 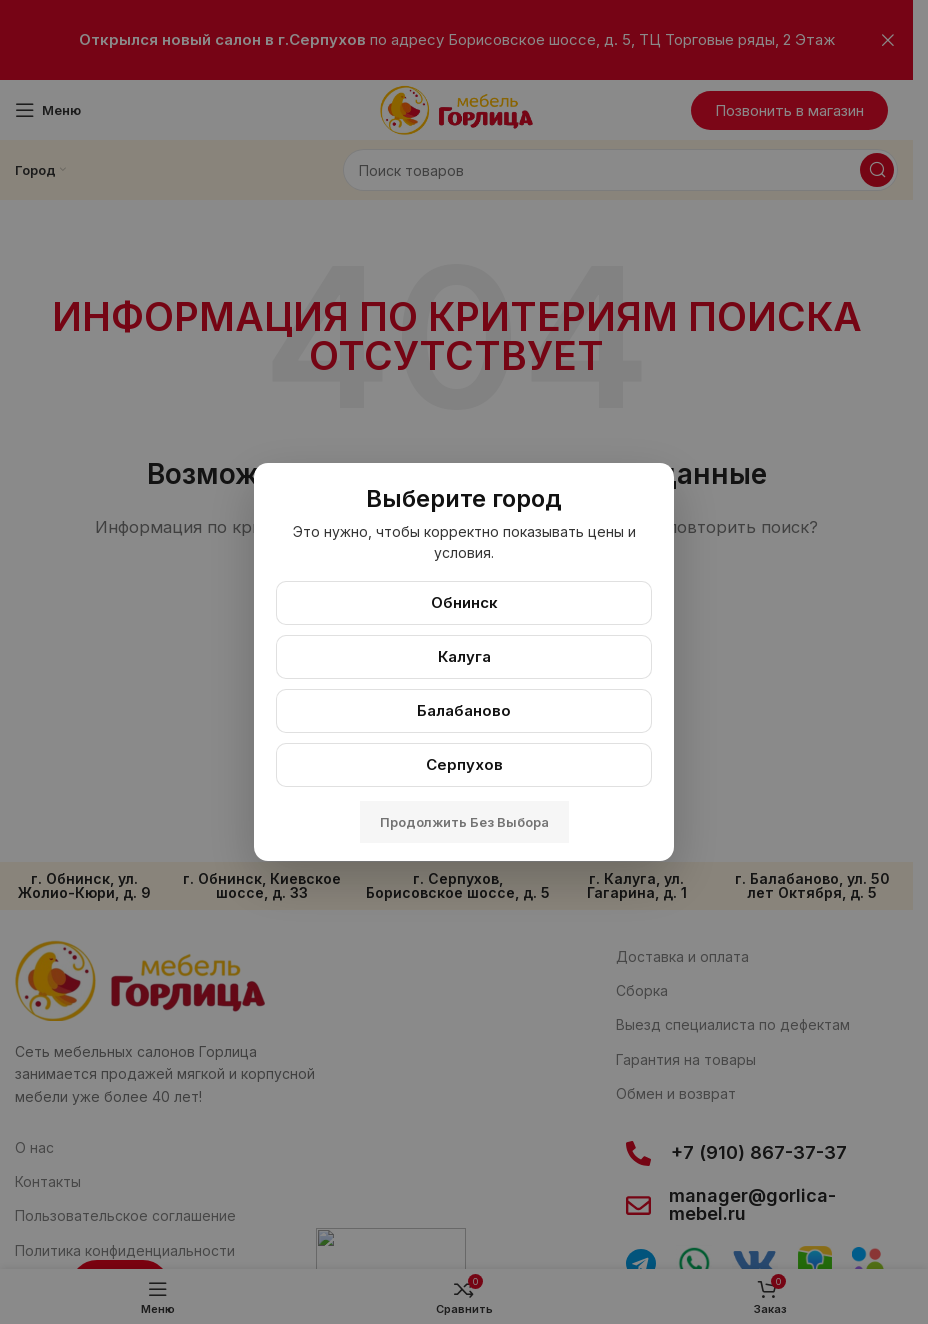 I want to click on Продолжить без выбора, so click(x=464, y=822).